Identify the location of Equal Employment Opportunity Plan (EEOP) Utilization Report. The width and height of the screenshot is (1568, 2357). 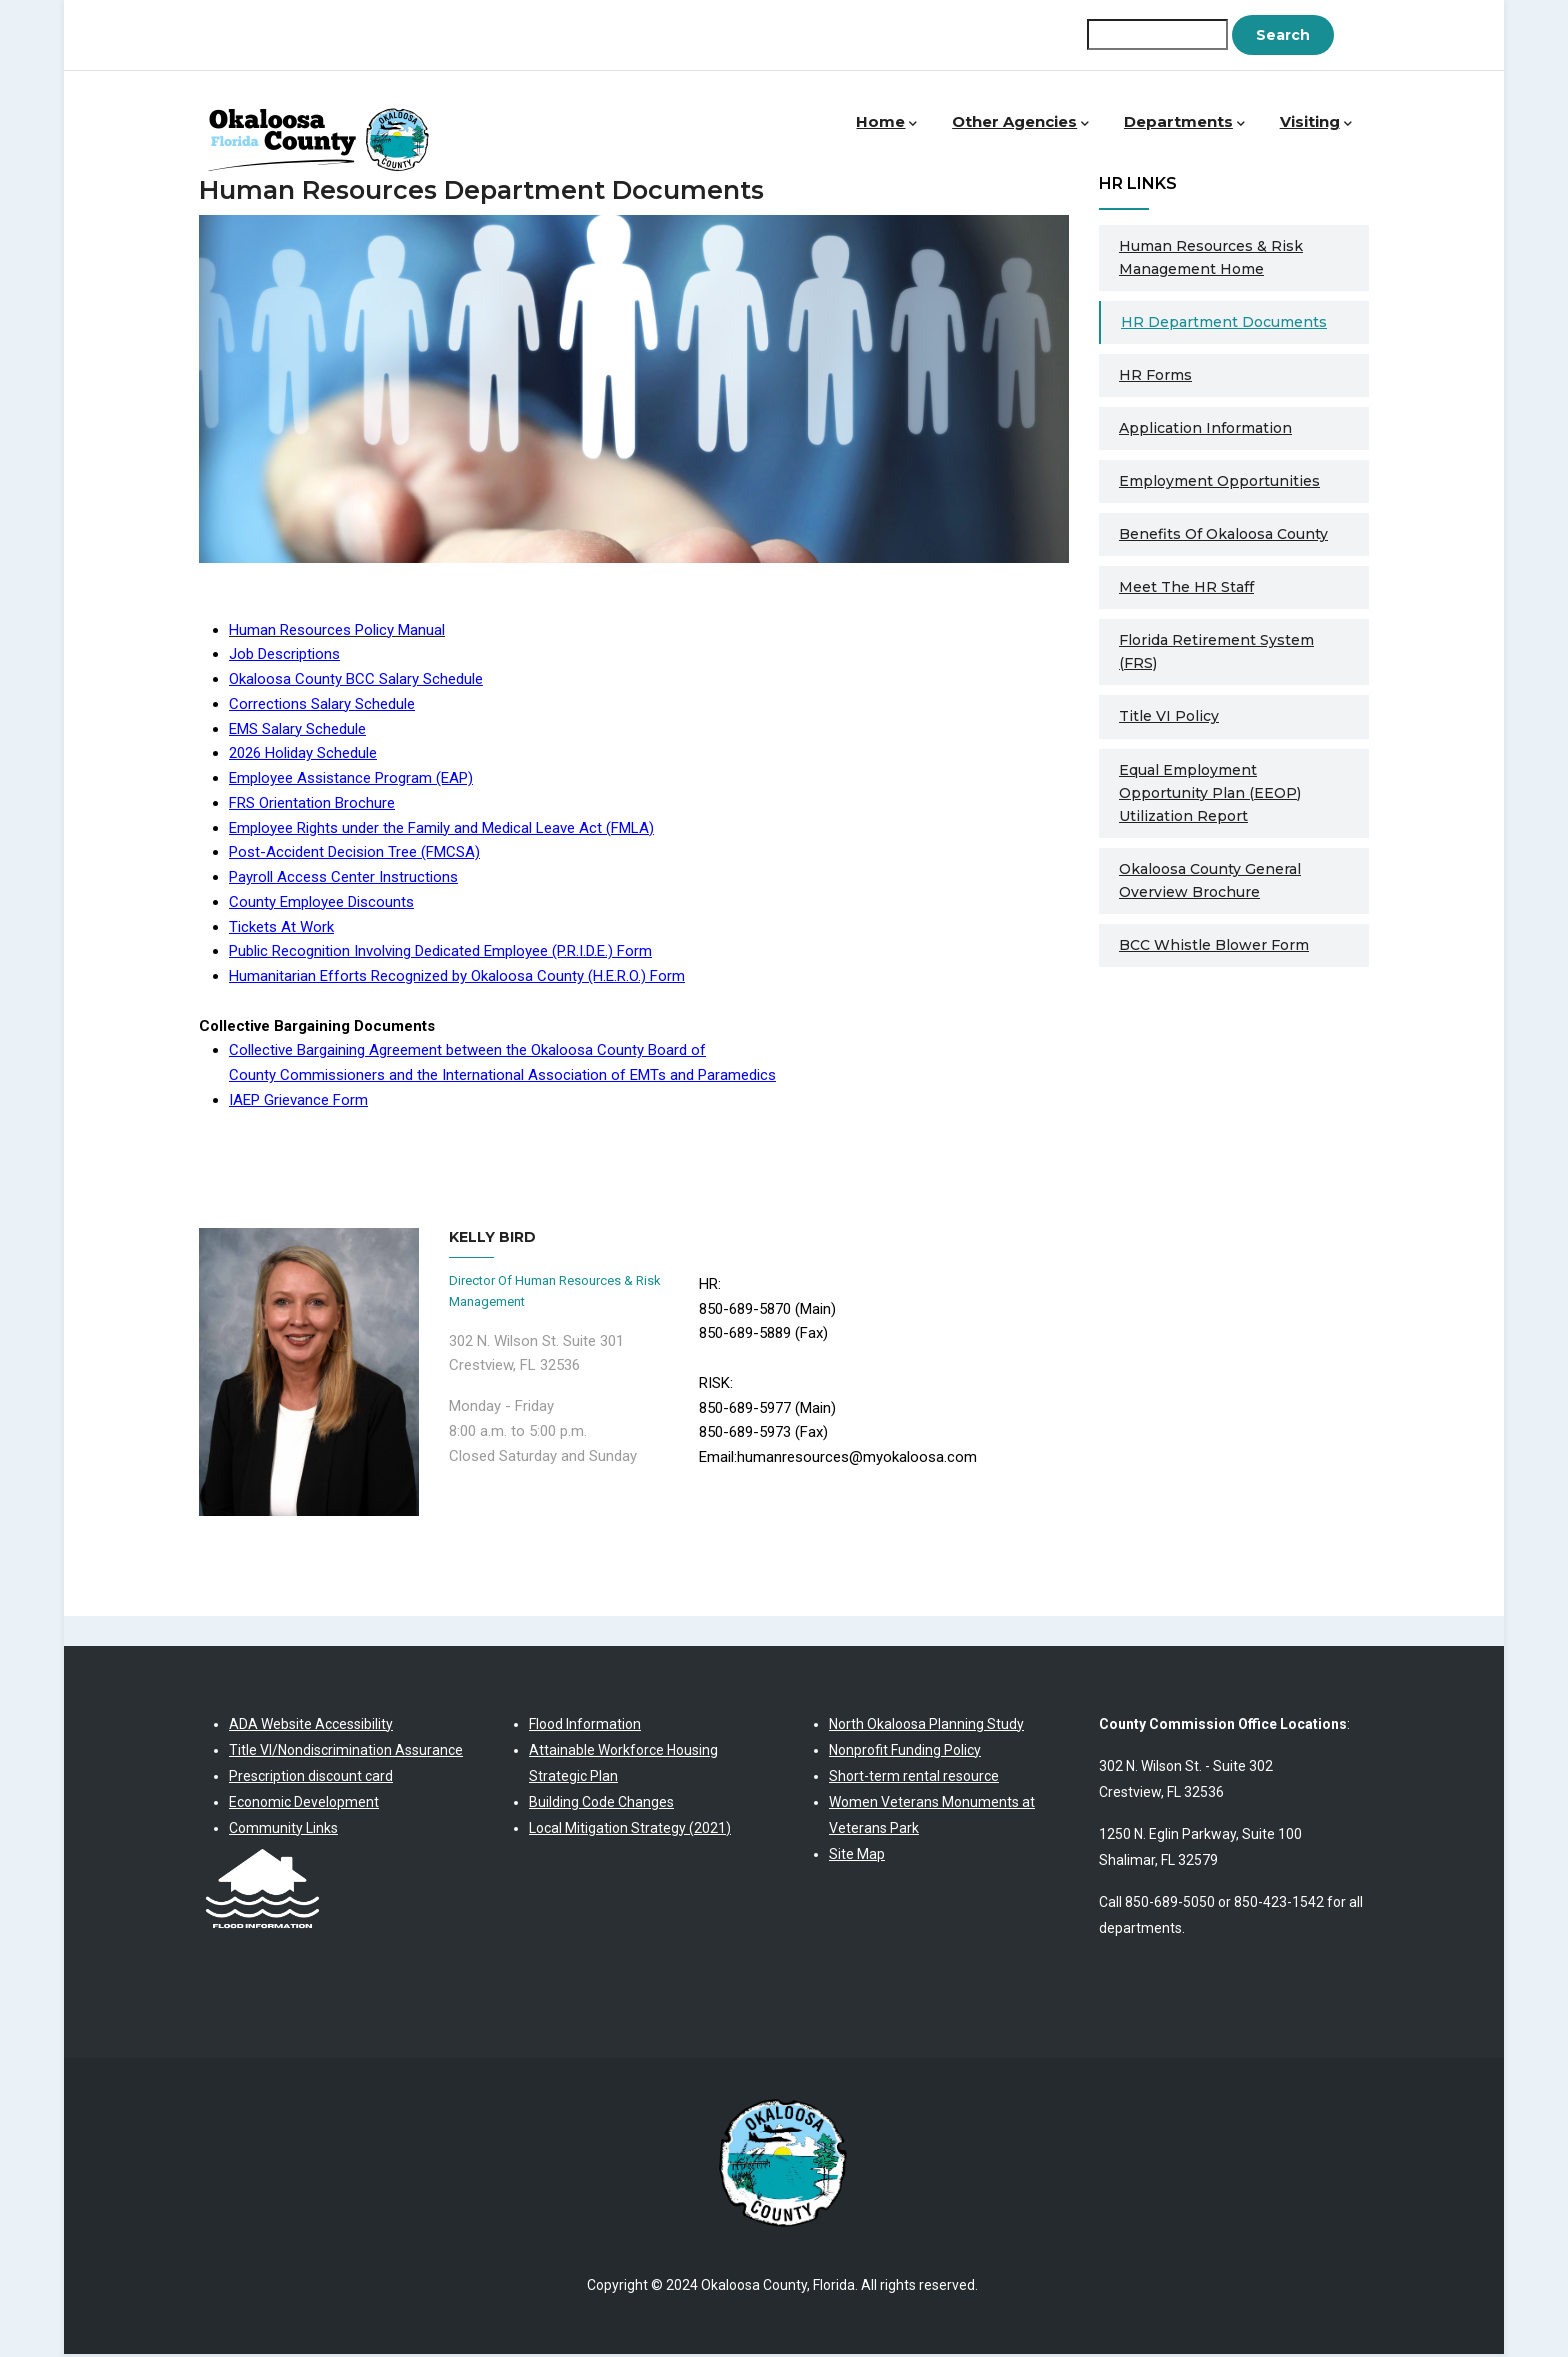
(1210, 795).